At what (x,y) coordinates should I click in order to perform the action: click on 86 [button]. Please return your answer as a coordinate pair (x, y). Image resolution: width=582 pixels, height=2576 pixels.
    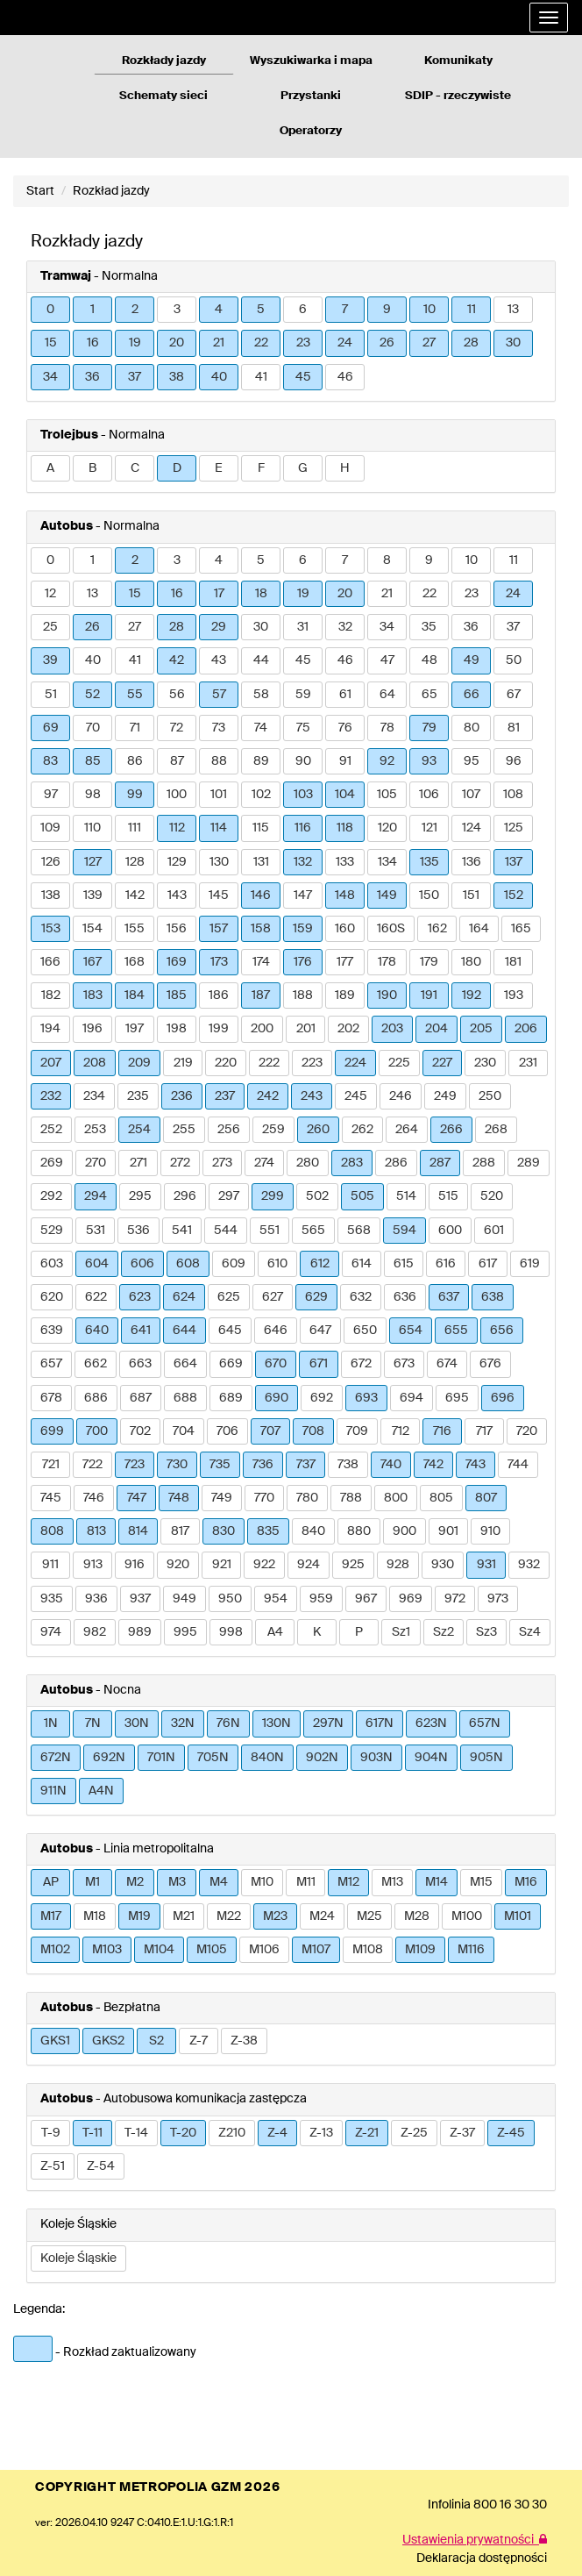
    Looking at the image, I should click on (135, 761).